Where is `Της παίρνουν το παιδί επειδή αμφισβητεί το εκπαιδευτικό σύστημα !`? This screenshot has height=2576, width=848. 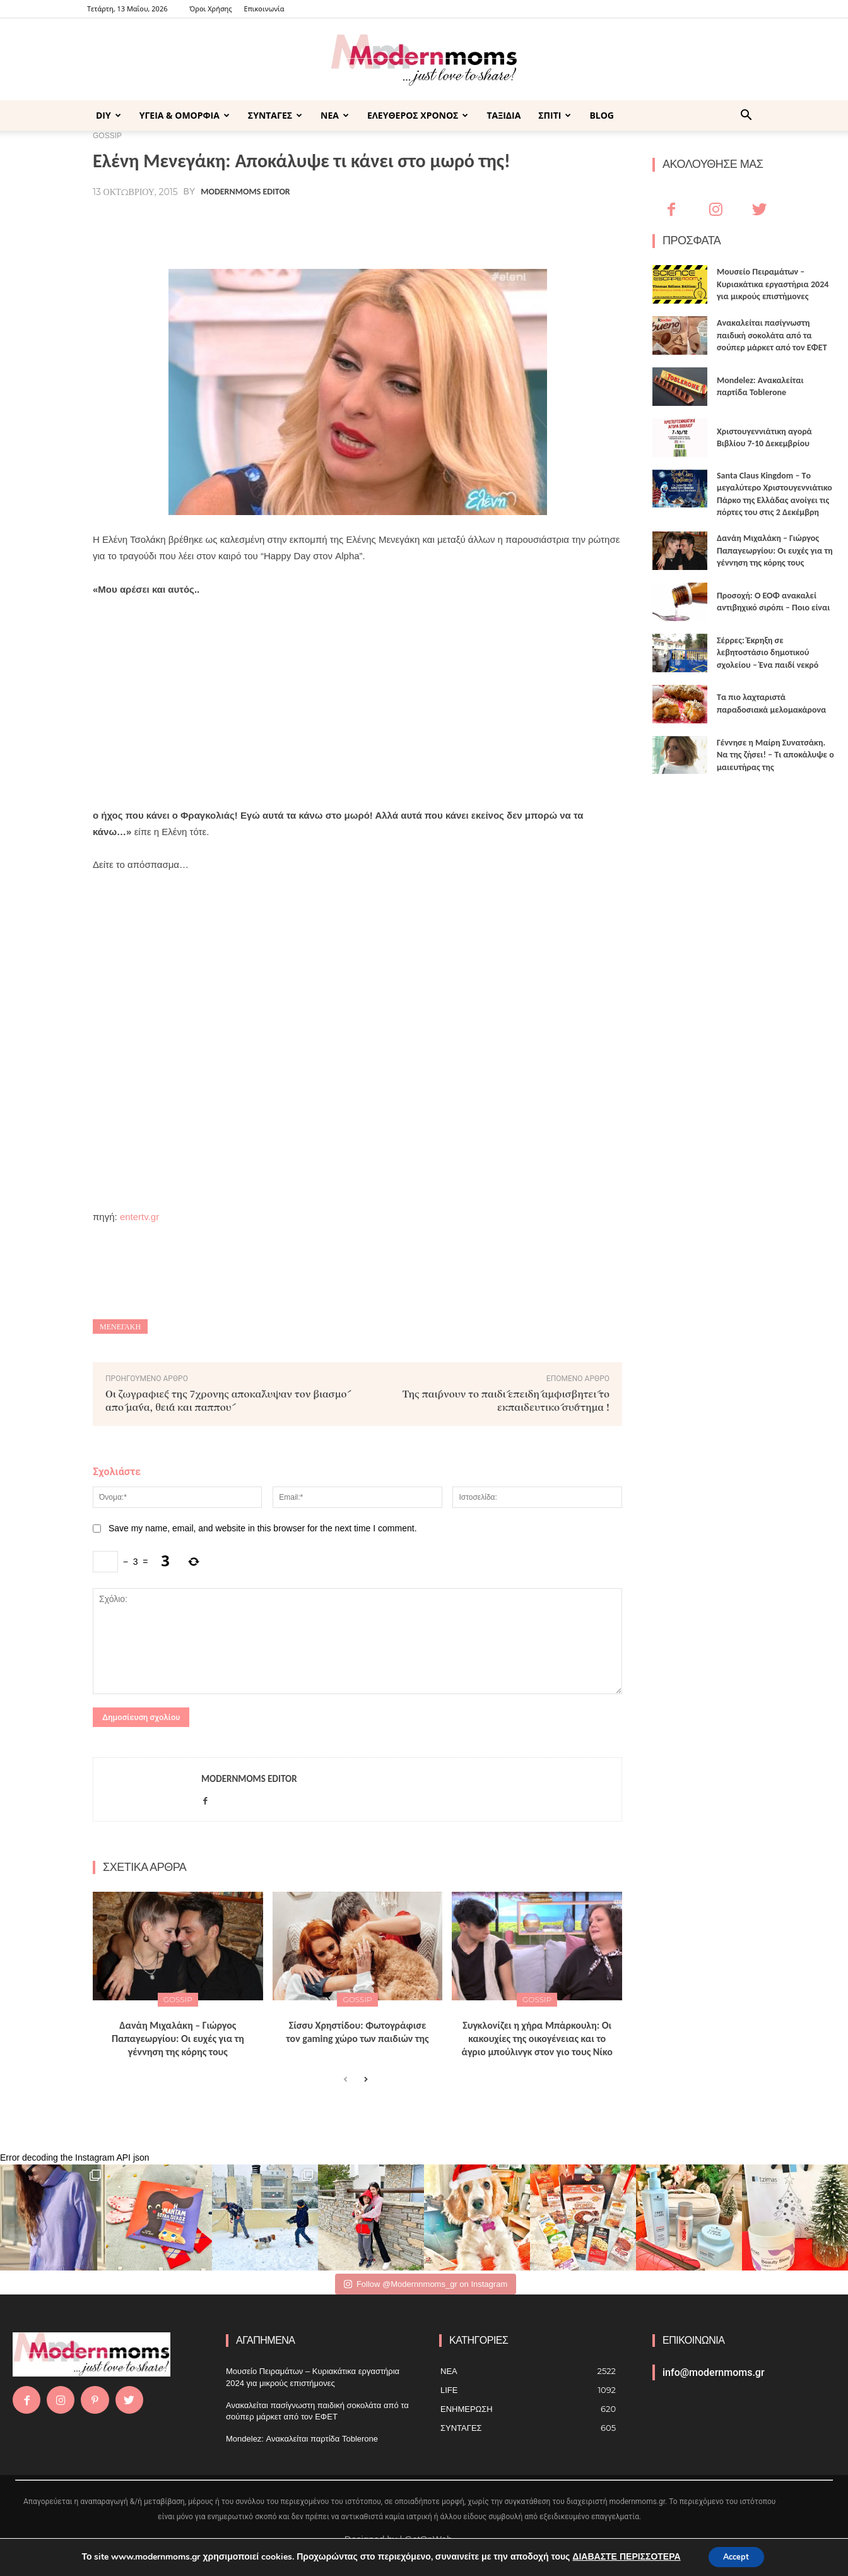
Της παίρνουν το παιδί επειδή αμφισβητεί το εκπαιδευτικό σύστημα ! is located at coordinates (506, 1400).